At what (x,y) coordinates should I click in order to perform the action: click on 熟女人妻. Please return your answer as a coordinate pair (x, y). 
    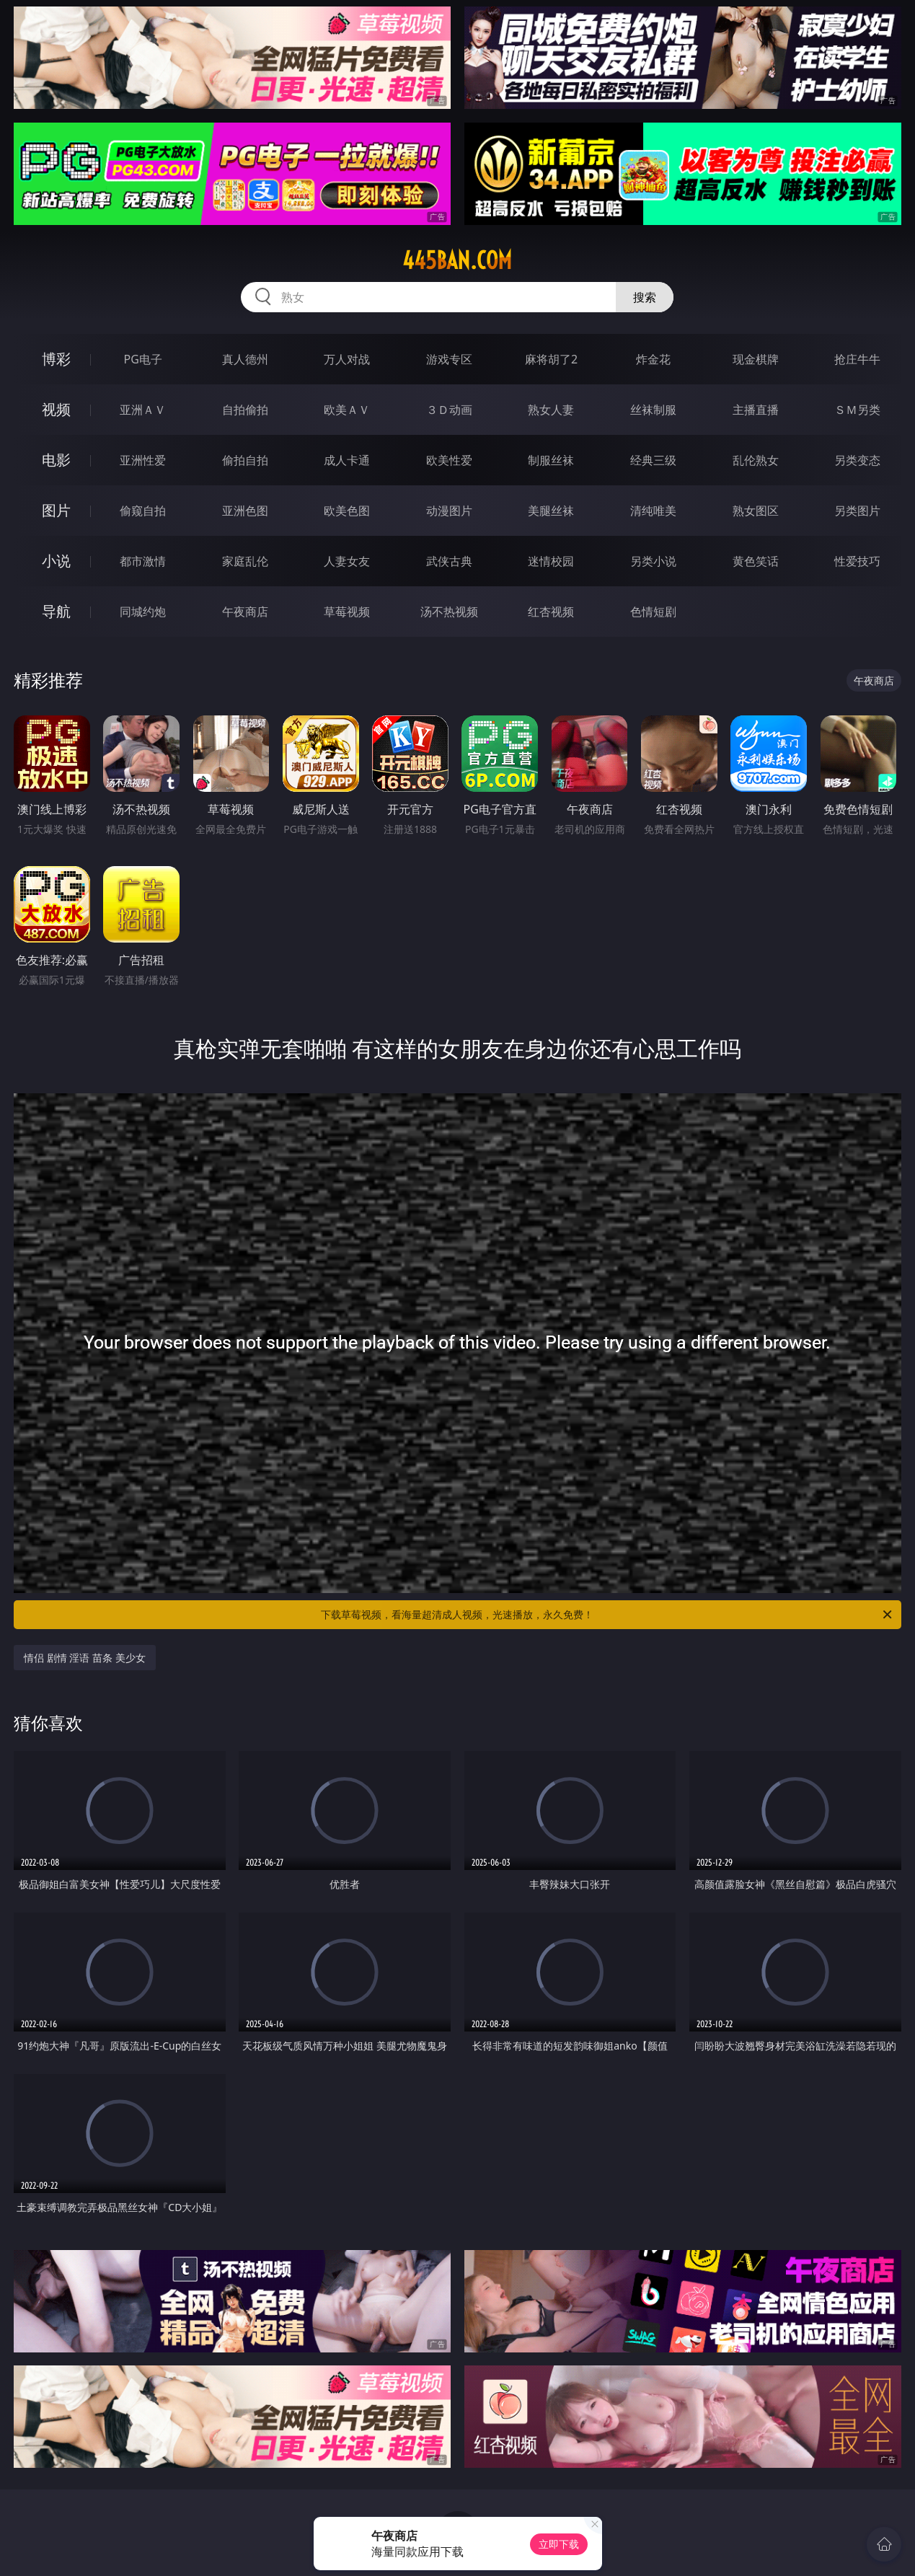
    Looking at the image, I should click on (551, 410).